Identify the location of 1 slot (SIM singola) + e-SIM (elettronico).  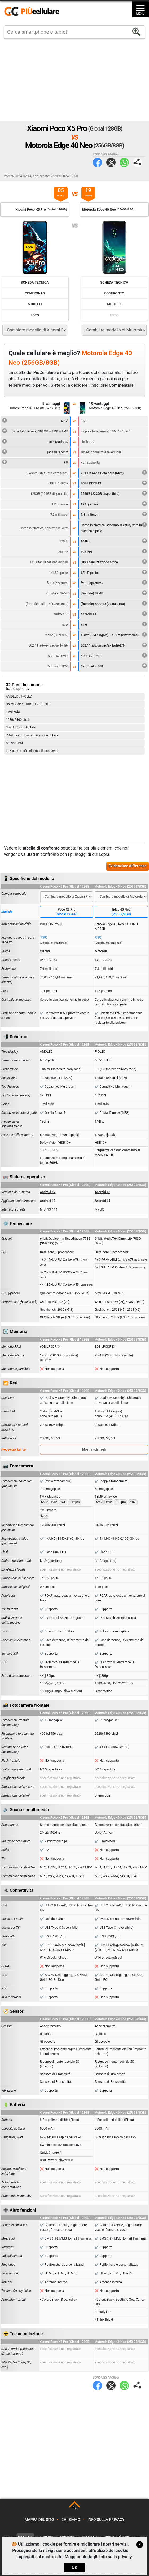
(114, 634).